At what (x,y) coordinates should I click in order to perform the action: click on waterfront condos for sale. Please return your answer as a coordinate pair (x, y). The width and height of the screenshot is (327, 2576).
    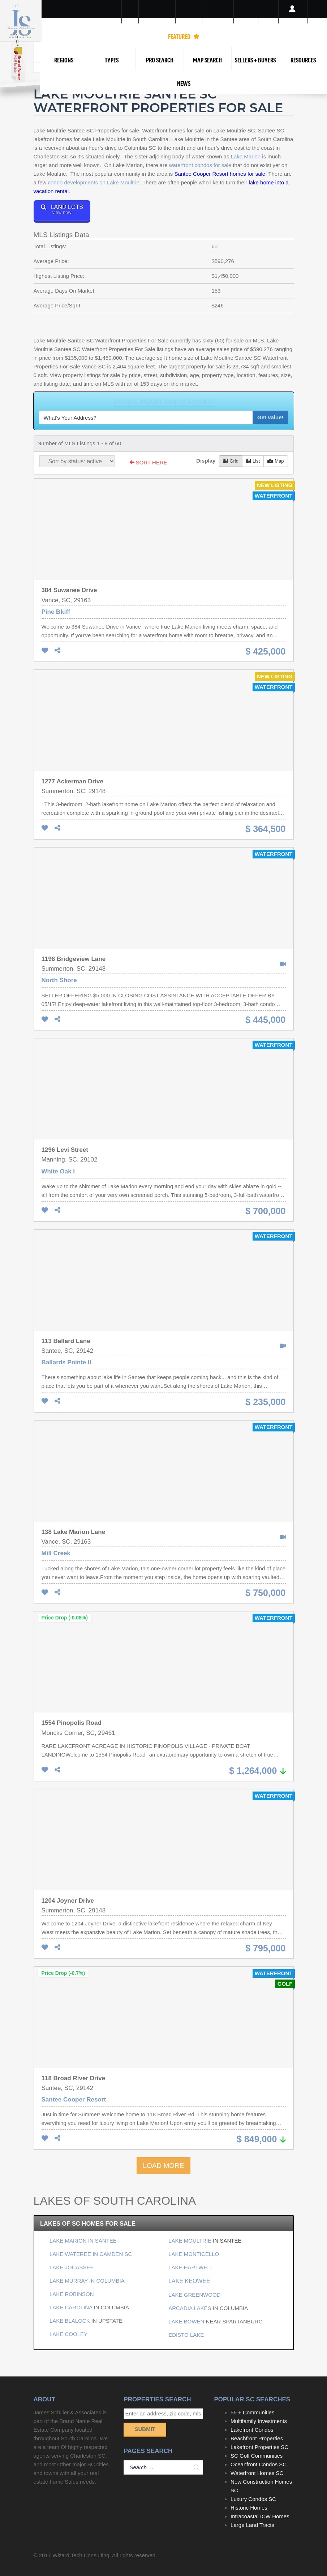
    Looking at the image, I should click on (200, 165).